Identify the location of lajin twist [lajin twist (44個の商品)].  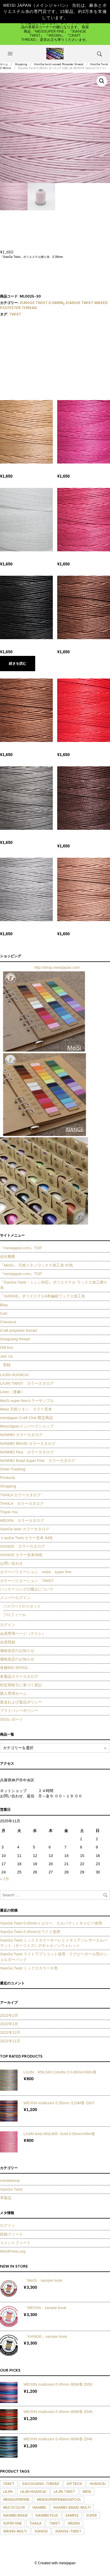
(64, 2492).